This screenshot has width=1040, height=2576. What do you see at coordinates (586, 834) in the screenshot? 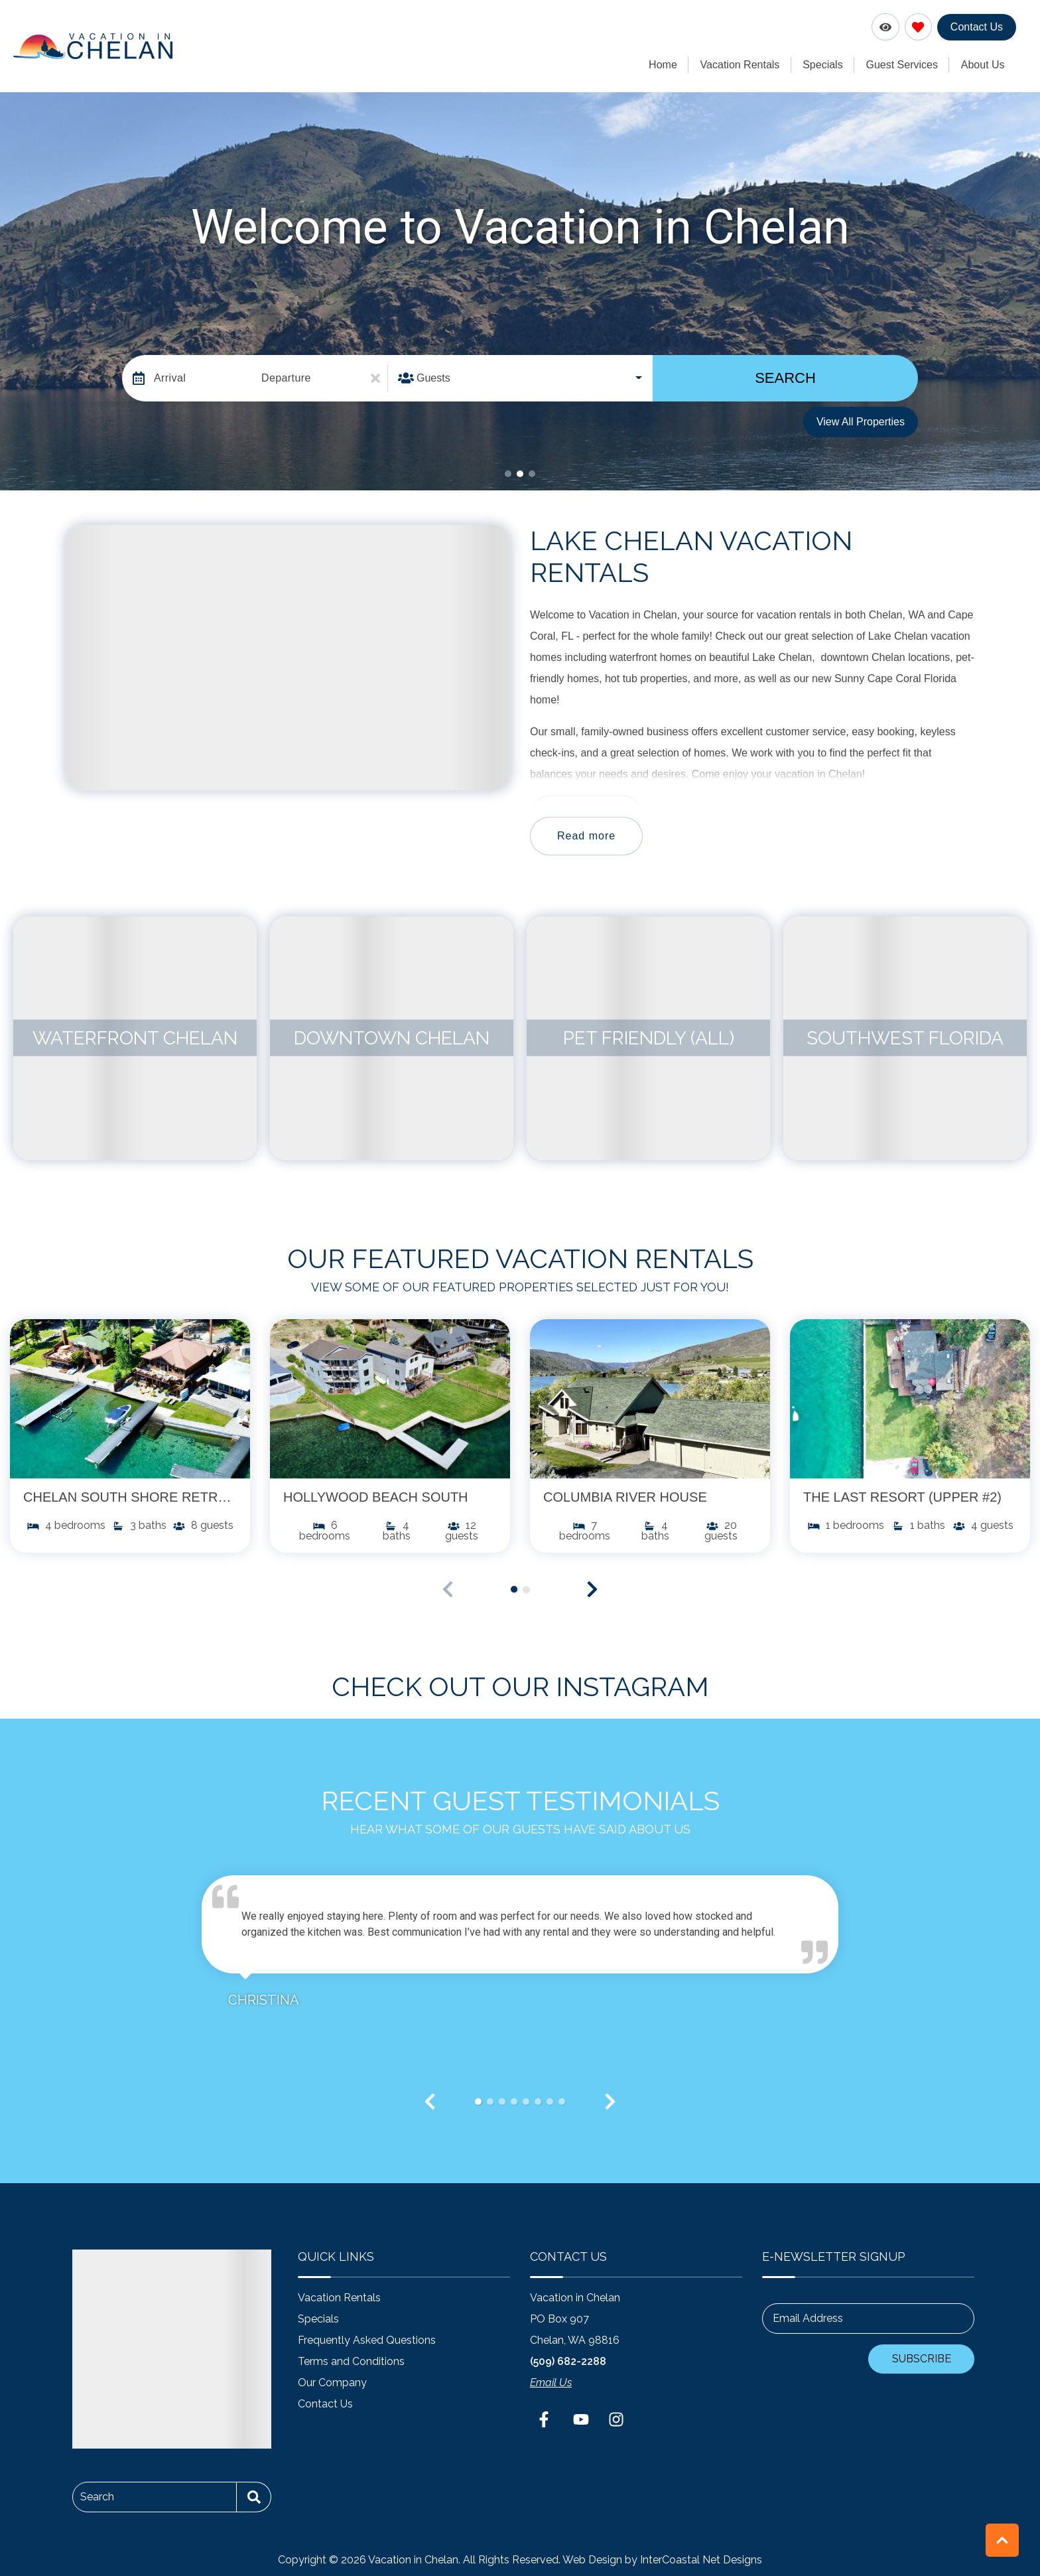
I see `Read more` at bounding box center [586, 834].